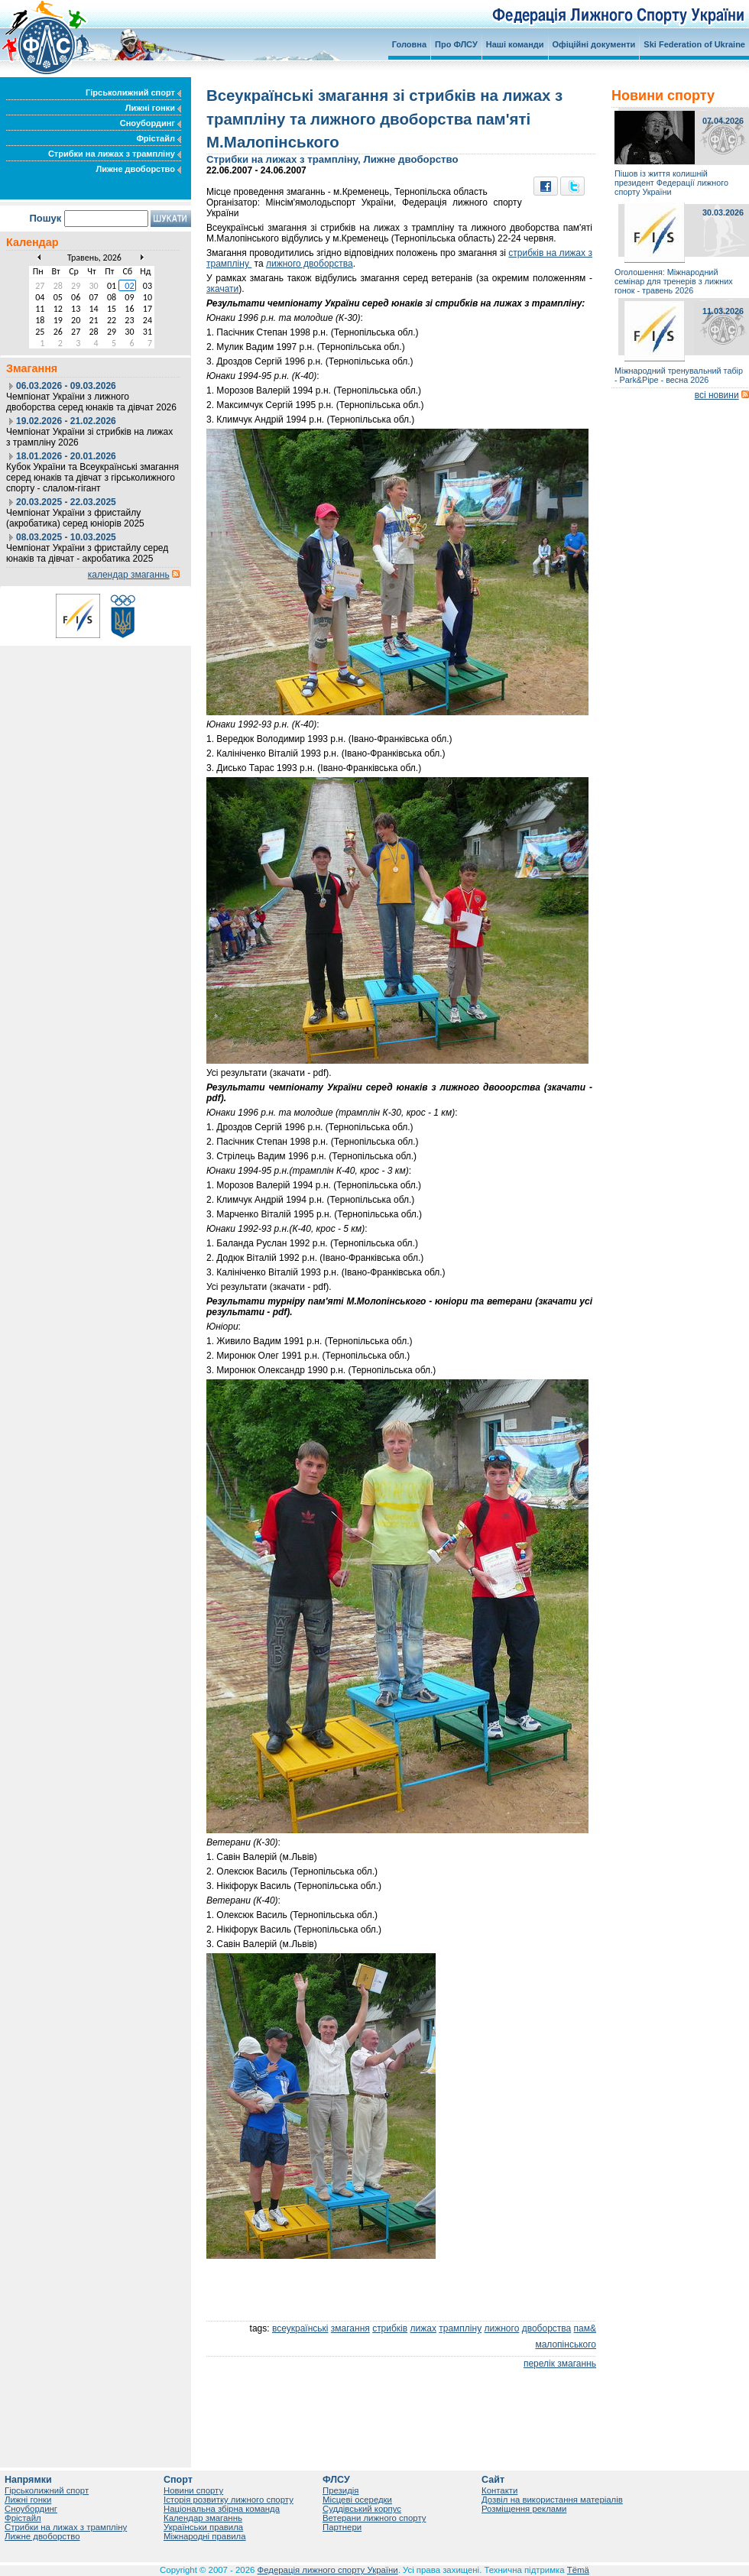  Describe the element at coordinates (578, 2569) in the screenshot. I see `Tëmä` at that location.